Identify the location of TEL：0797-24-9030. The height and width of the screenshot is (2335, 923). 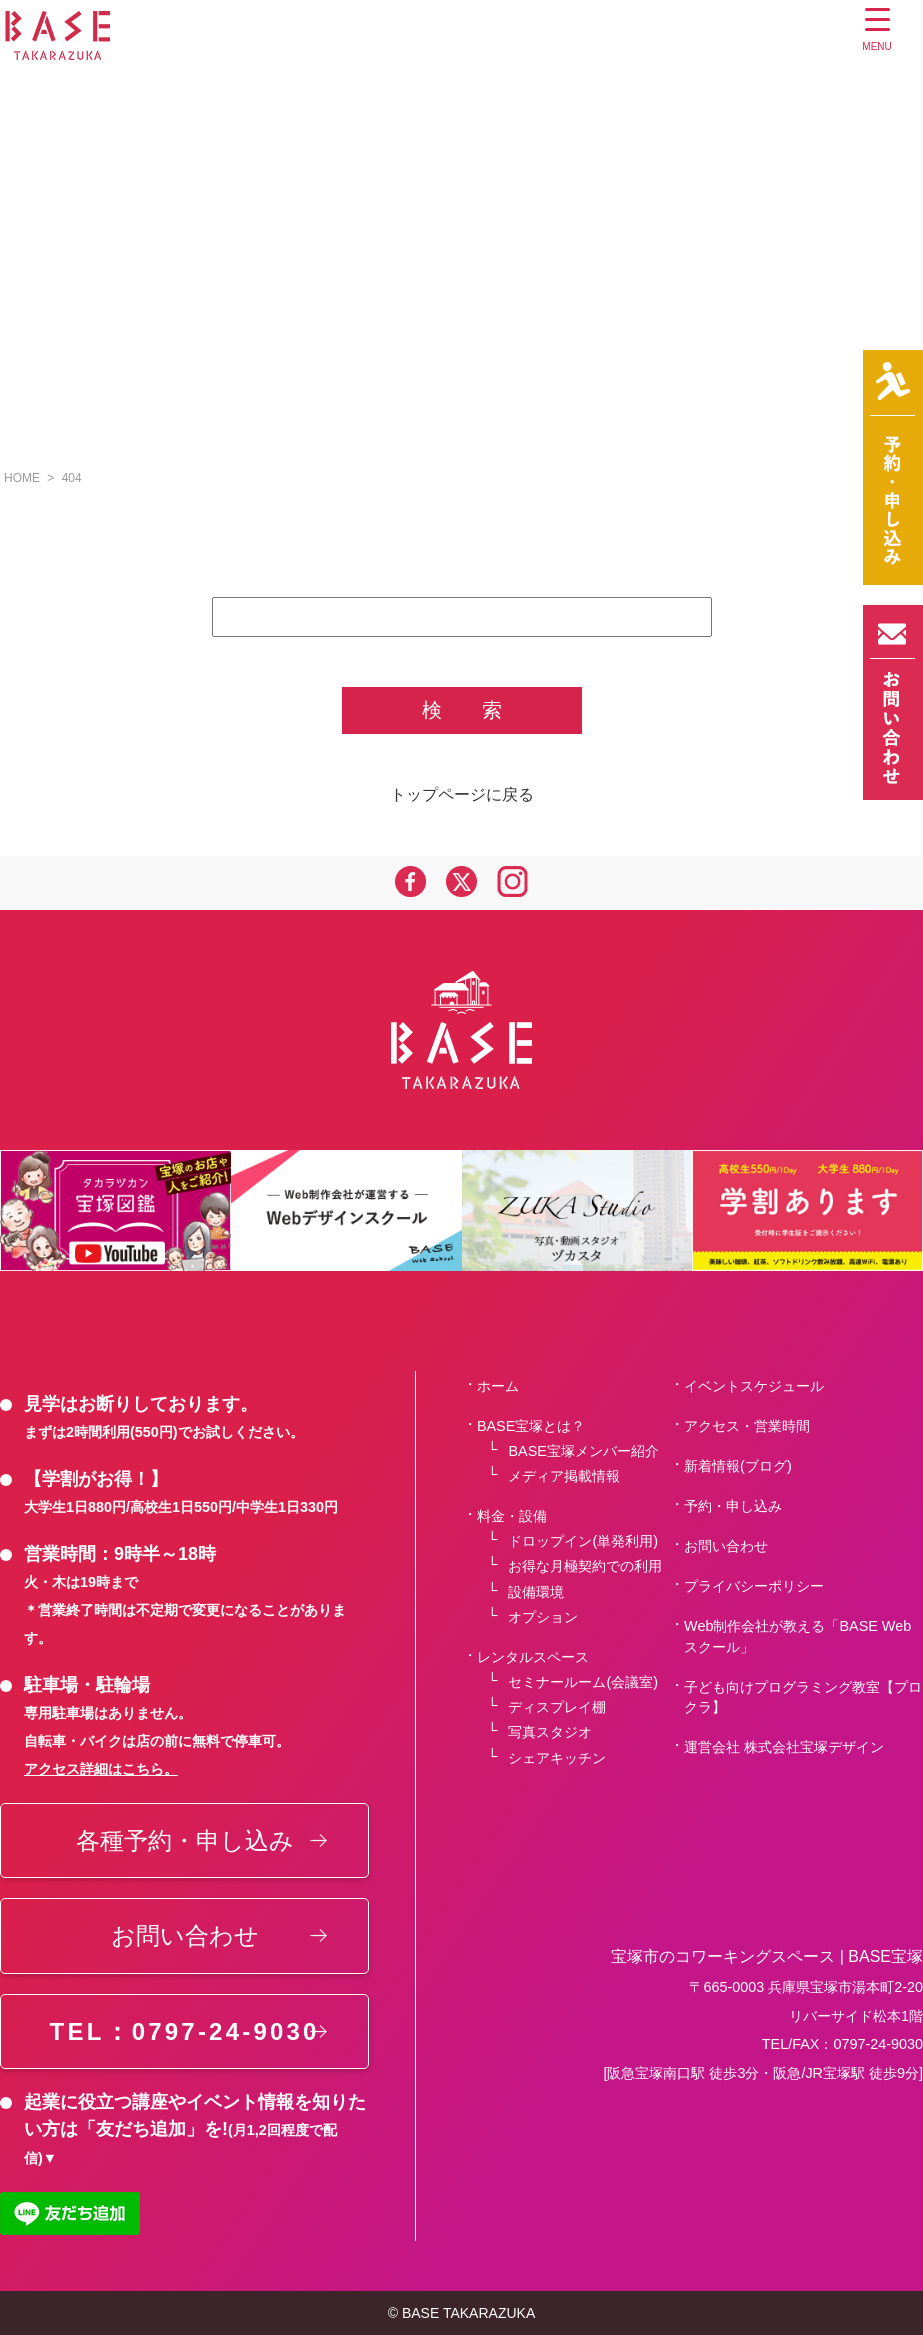
(185, 2031).